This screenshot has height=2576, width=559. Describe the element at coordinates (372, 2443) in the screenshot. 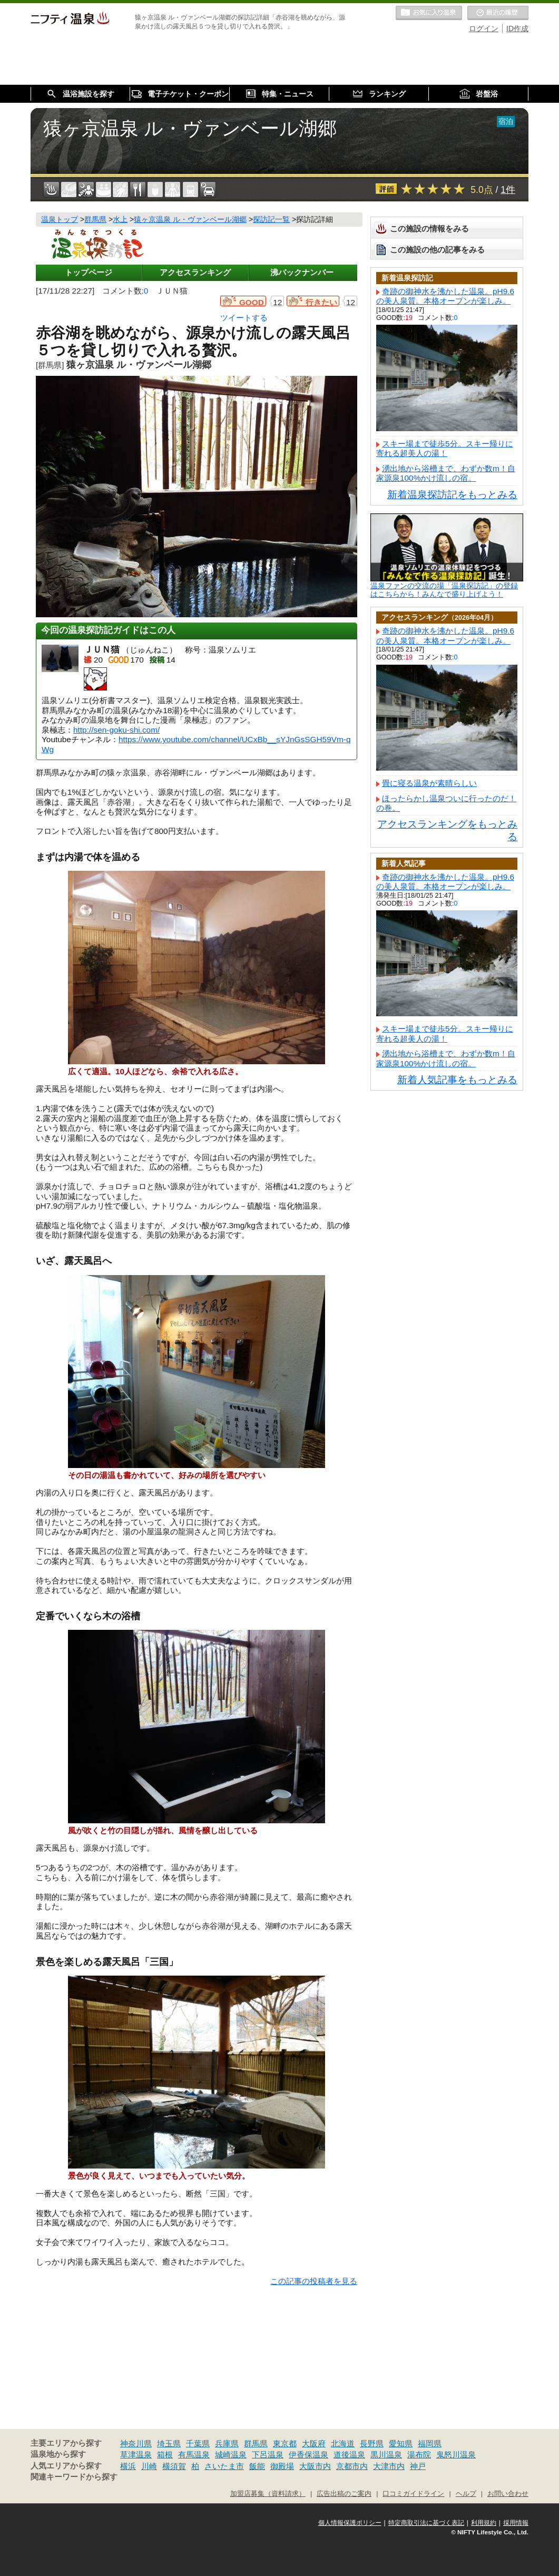

I see `長野県` at that location.